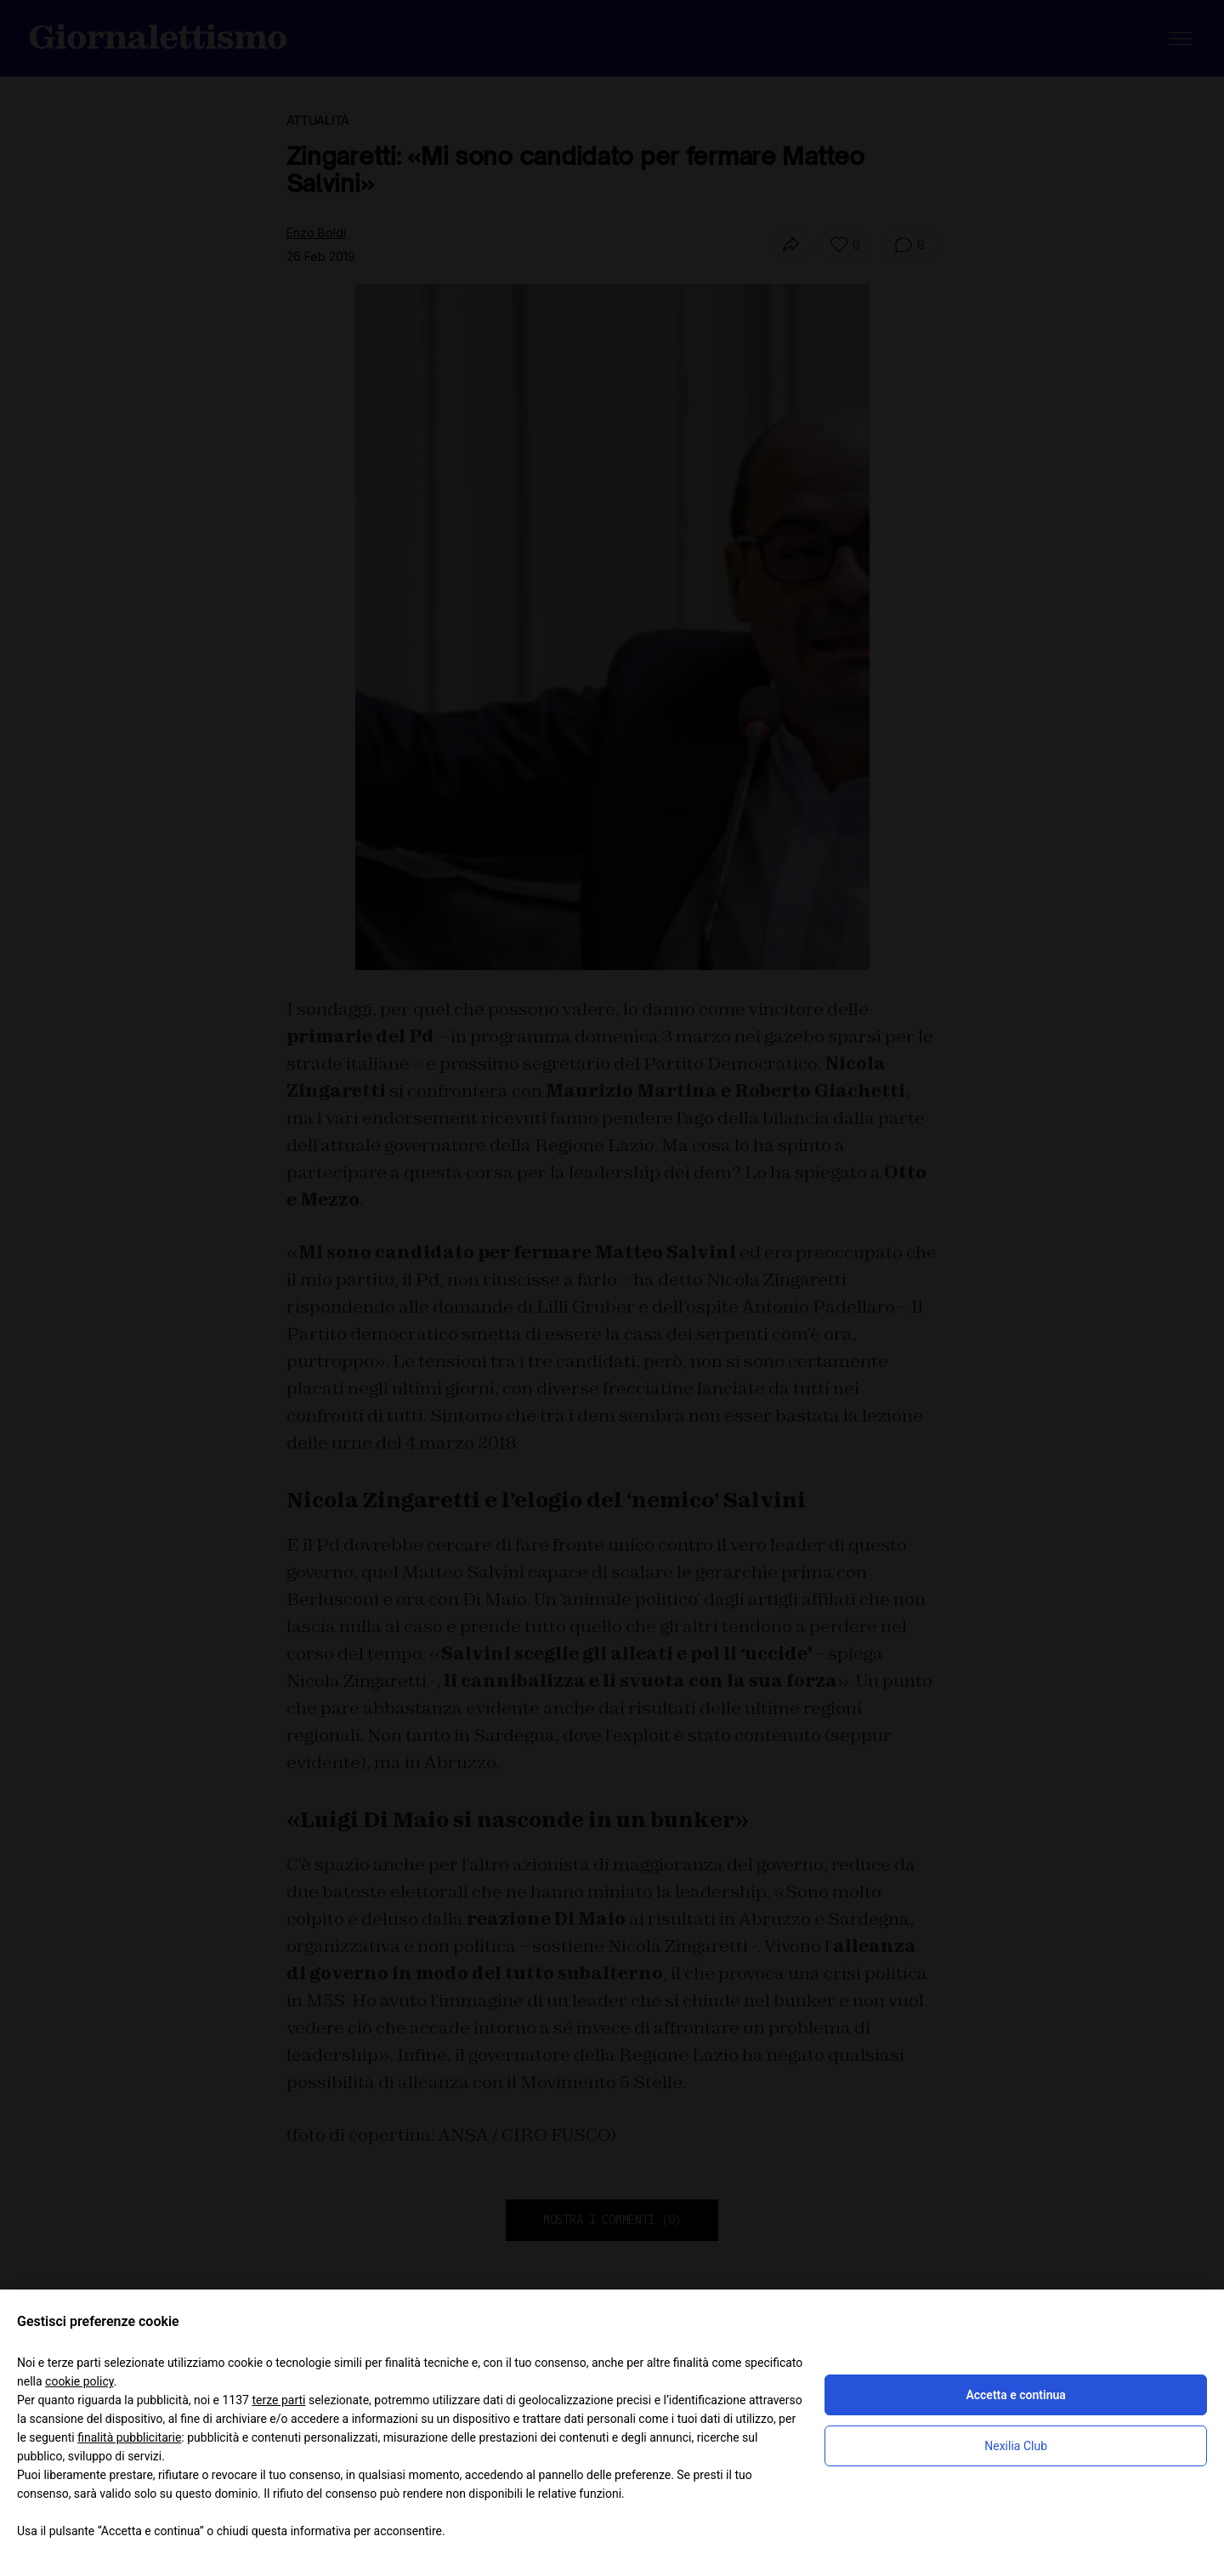 Image resolution: width=1224 pixels, height=2576 pixels. What do you see at coordinates (1015, 2395) in the screenshot?
I see `Accetta e continua [button]` at bounding box center [1015, 2395].